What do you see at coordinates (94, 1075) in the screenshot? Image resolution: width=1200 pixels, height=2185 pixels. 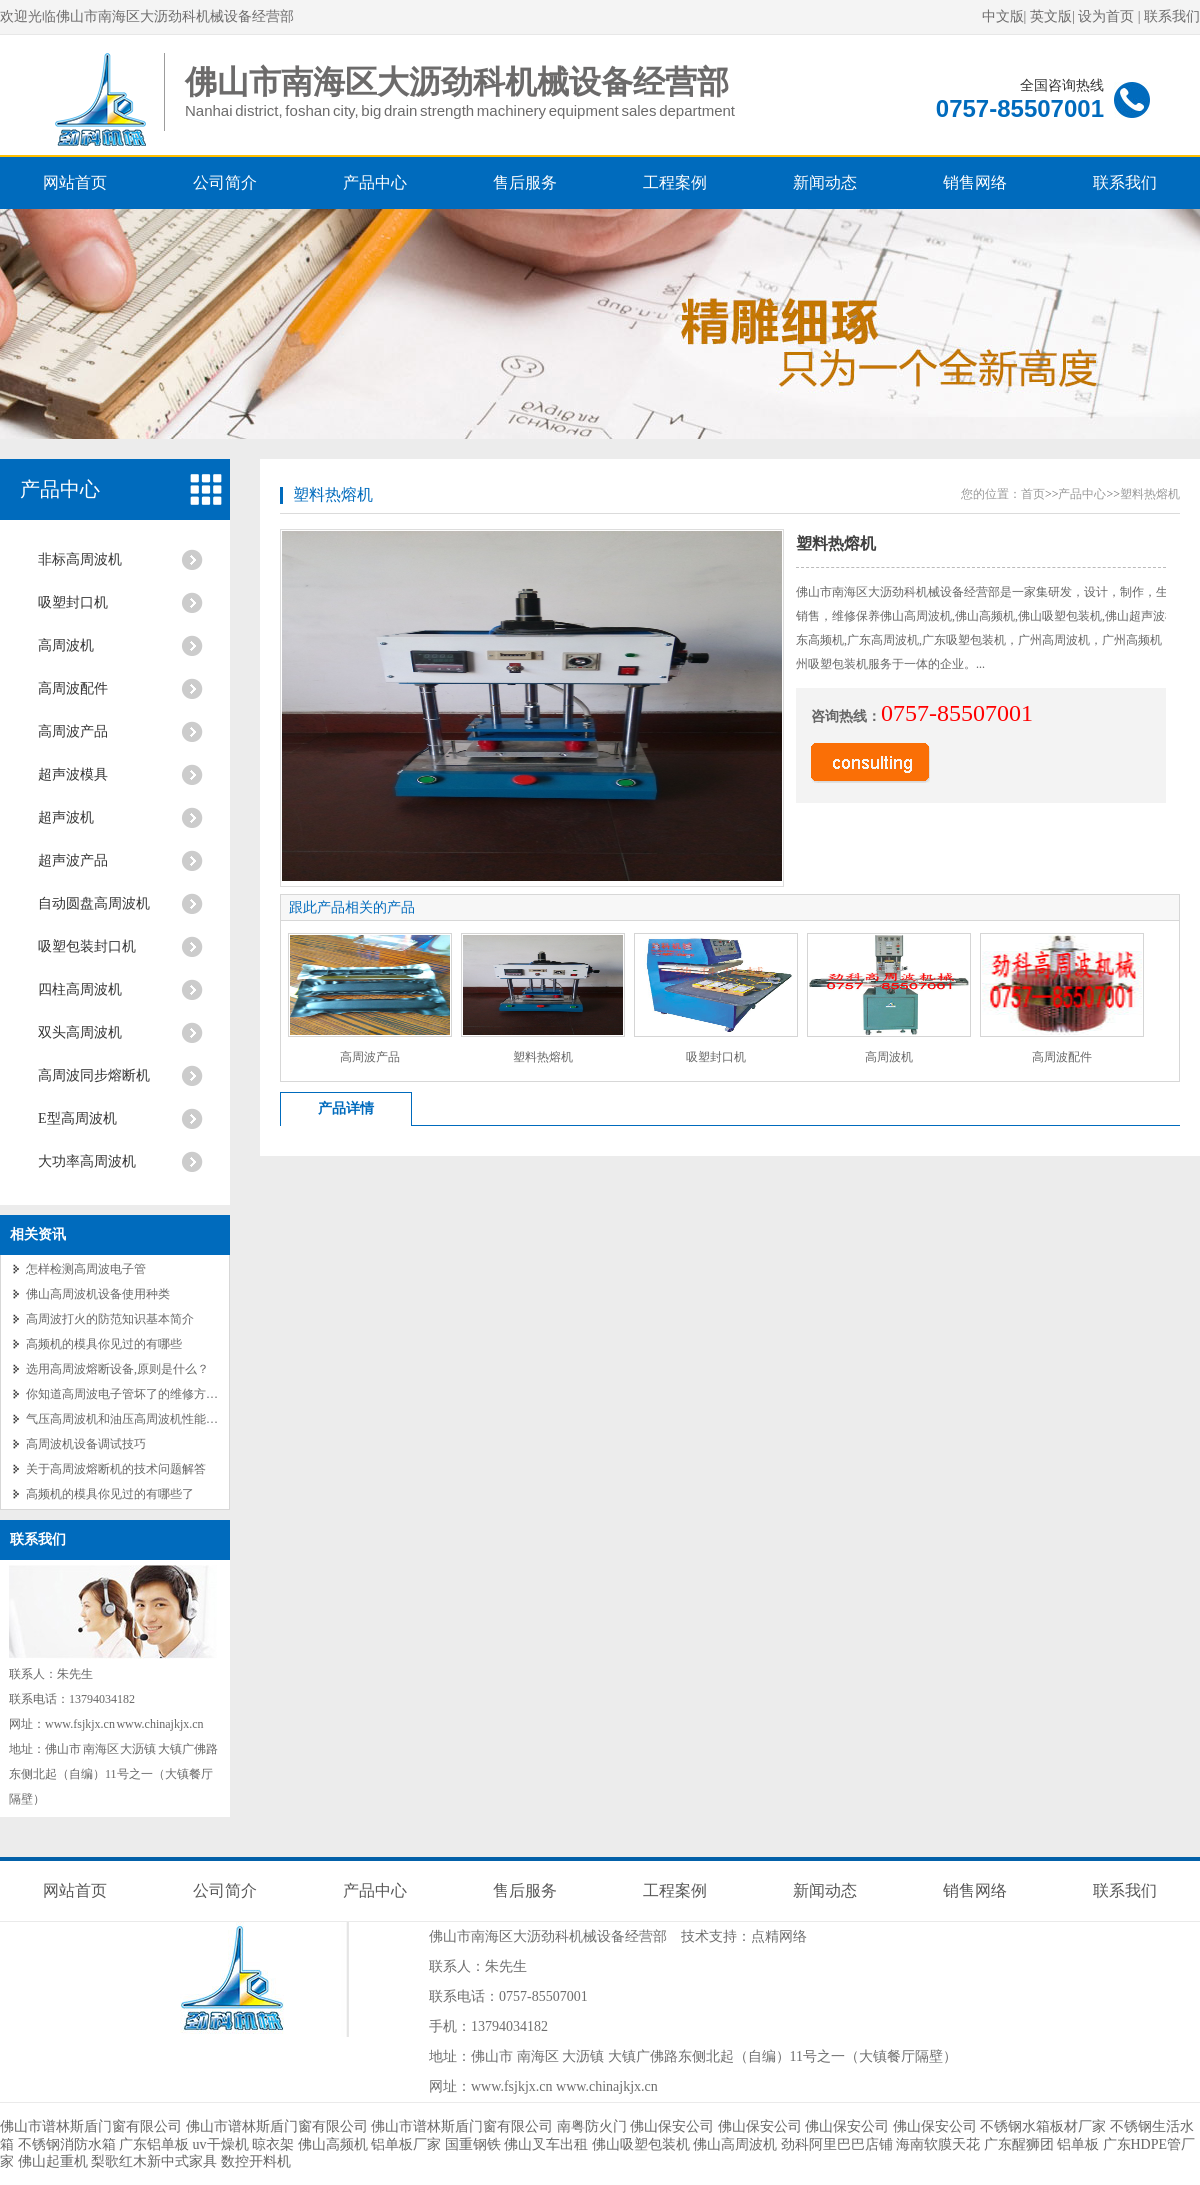 I see `高周波同步熔断机` at bounding box center [94, 1075].